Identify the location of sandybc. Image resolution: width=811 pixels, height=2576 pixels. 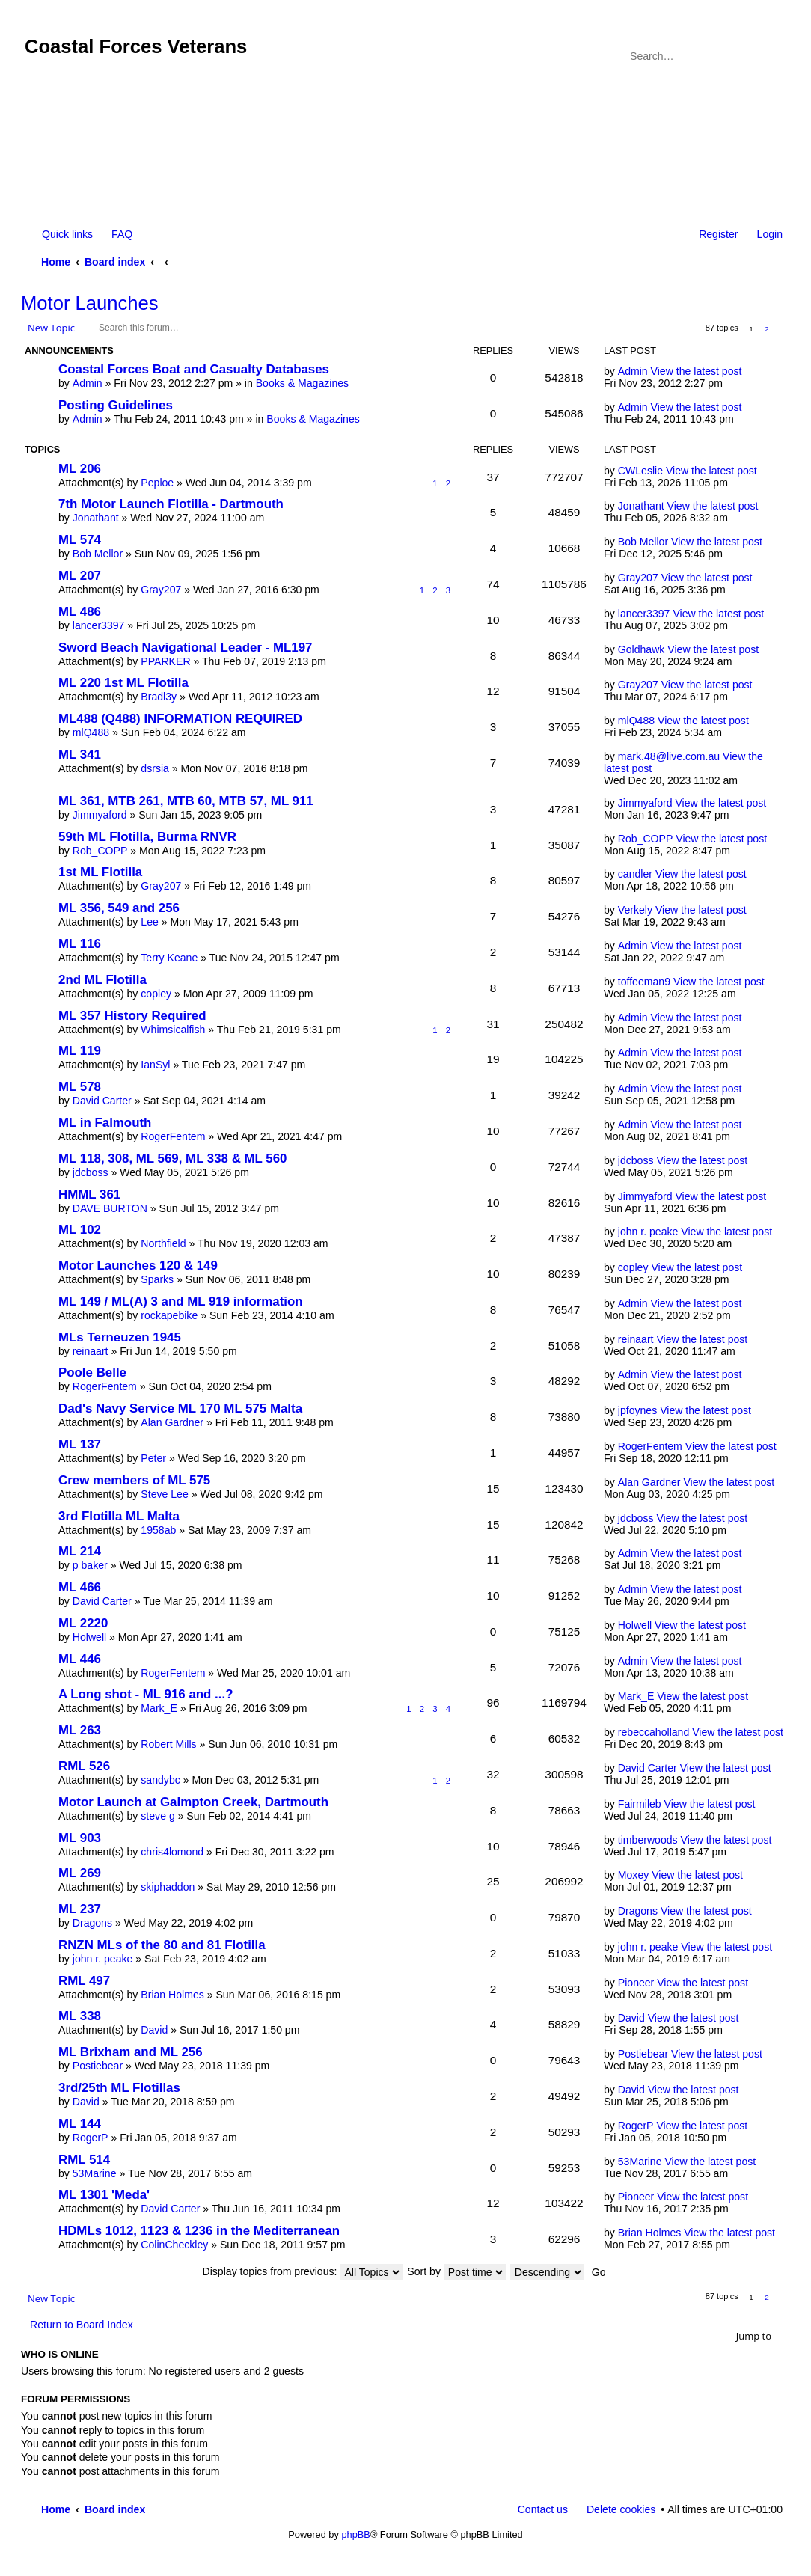
(160, 1780).